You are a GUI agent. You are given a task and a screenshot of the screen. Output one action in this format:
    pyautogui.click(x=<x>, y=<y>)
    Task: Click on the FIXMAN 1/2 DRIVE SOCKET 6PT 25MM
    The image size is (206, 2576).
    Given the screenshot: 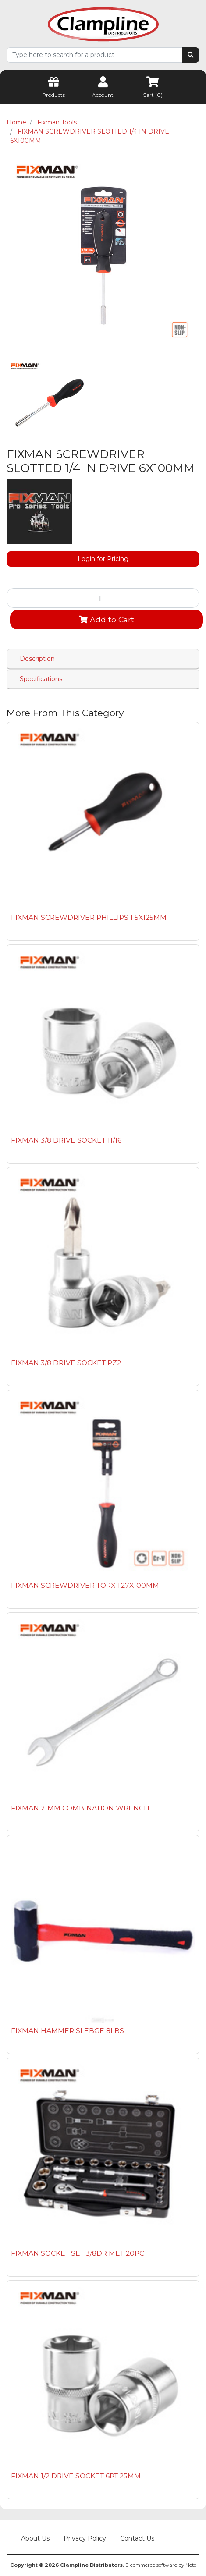 What is the action you would take?
    pyautogui.click(x=76, y=2476)
    